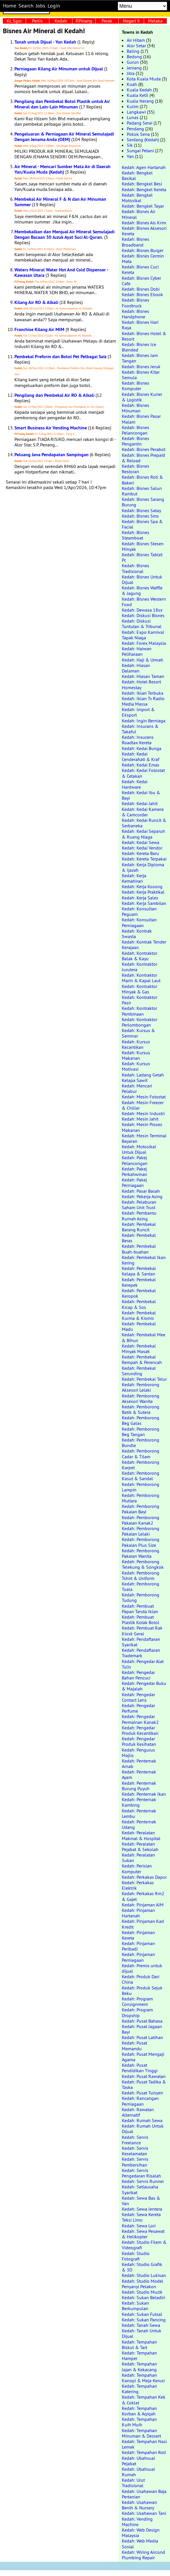  What do you see at coordinates (143, 2128) in the screenshot?
I see `Kedah: Rumah Untuk Dijual` at bounding box center [143, 2128].